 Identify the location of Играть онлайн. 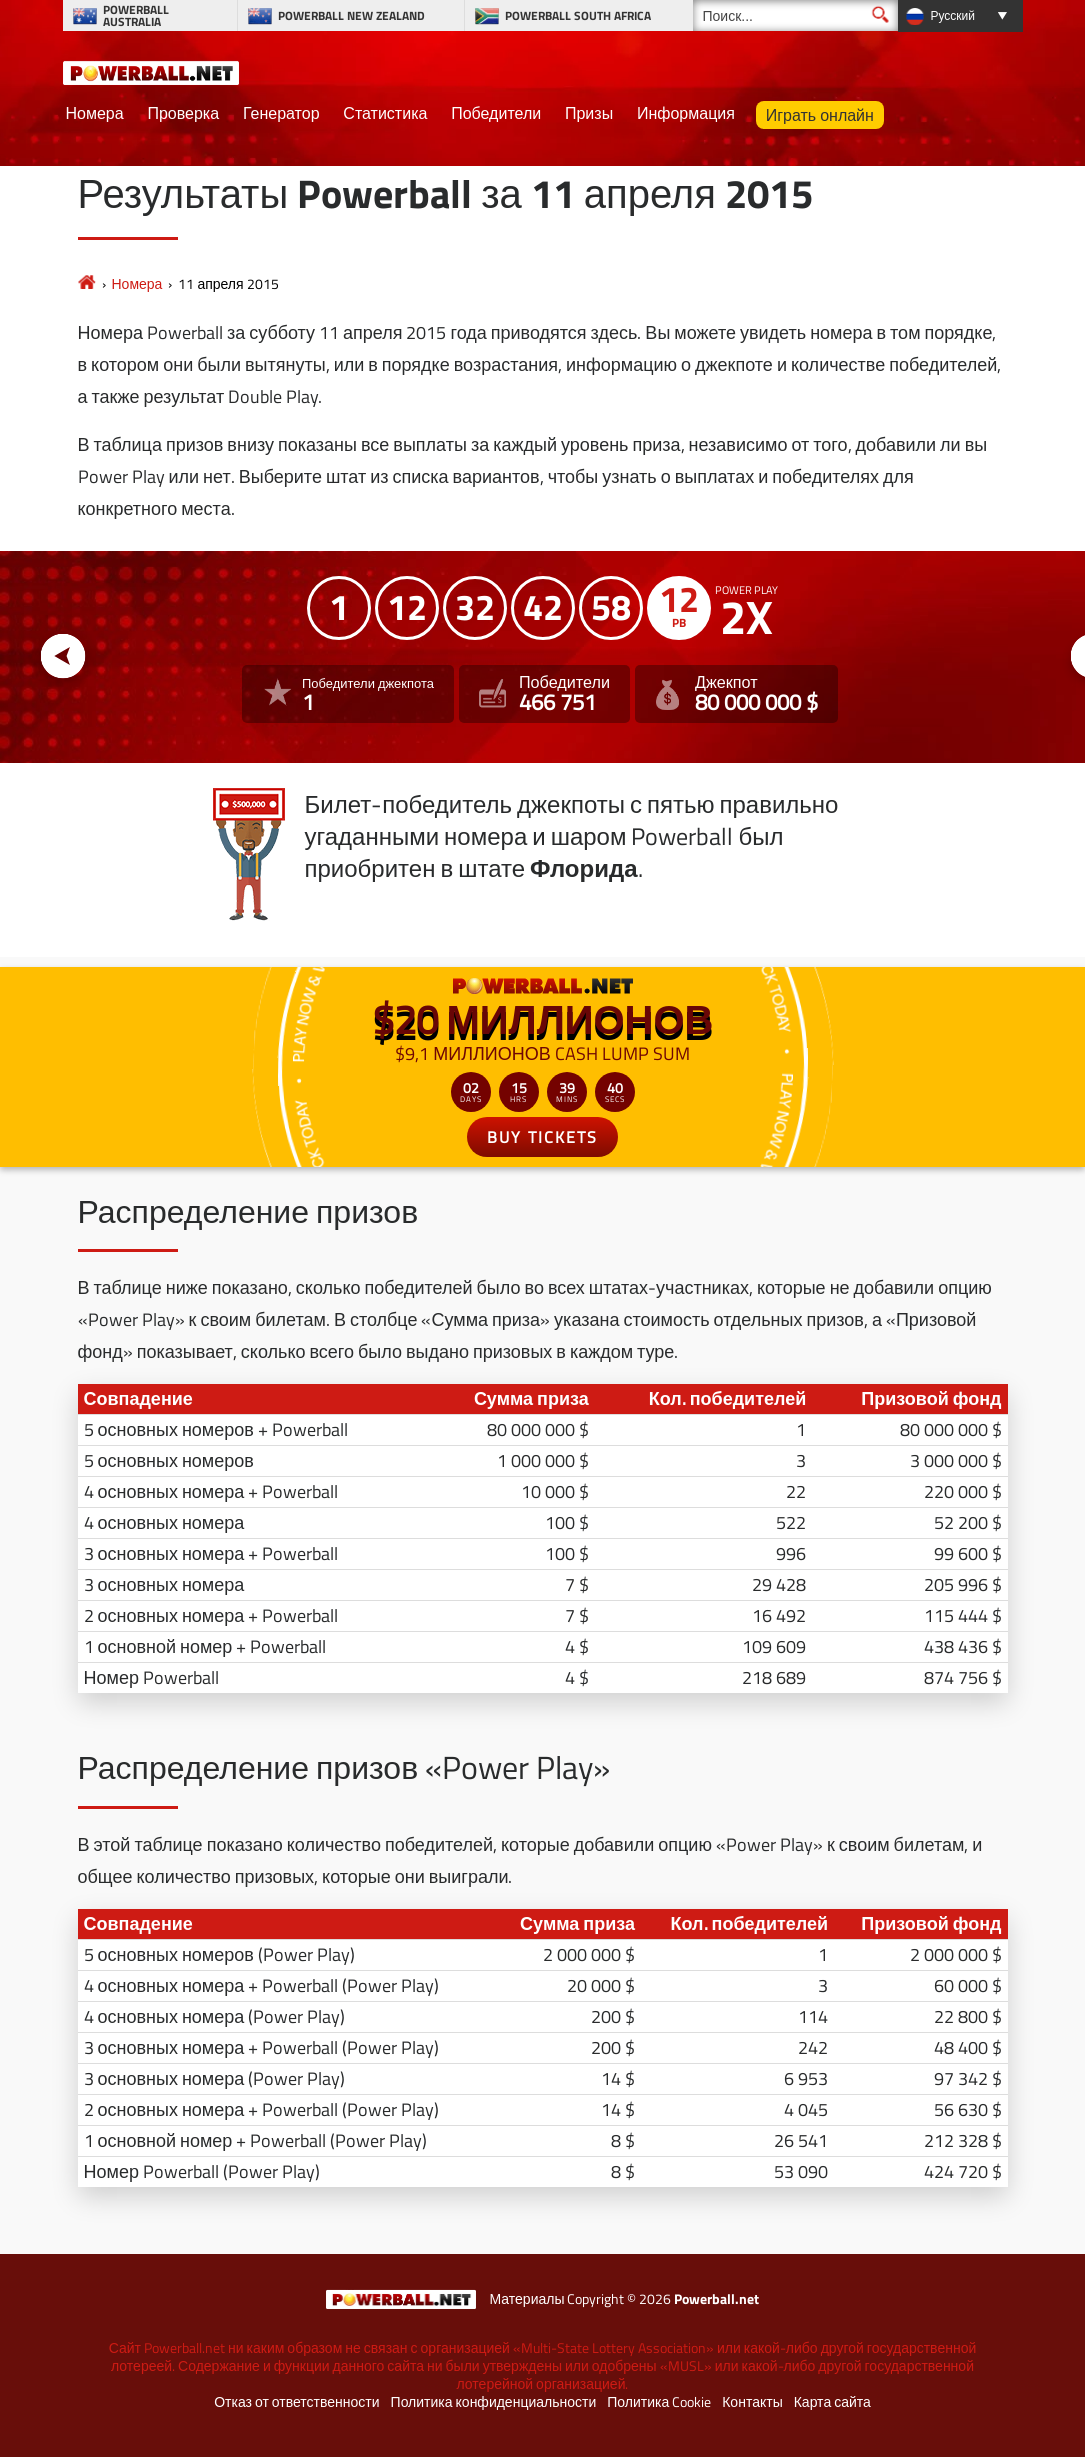
(820, 115).